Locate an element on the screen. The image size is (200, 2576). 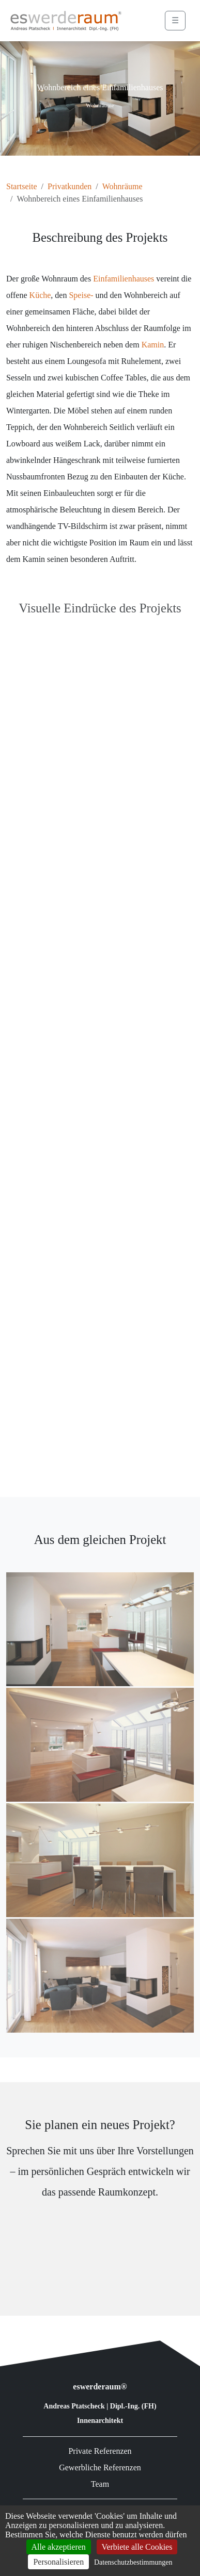
Alle akzeptieren is located at coordinates (59, 2546).